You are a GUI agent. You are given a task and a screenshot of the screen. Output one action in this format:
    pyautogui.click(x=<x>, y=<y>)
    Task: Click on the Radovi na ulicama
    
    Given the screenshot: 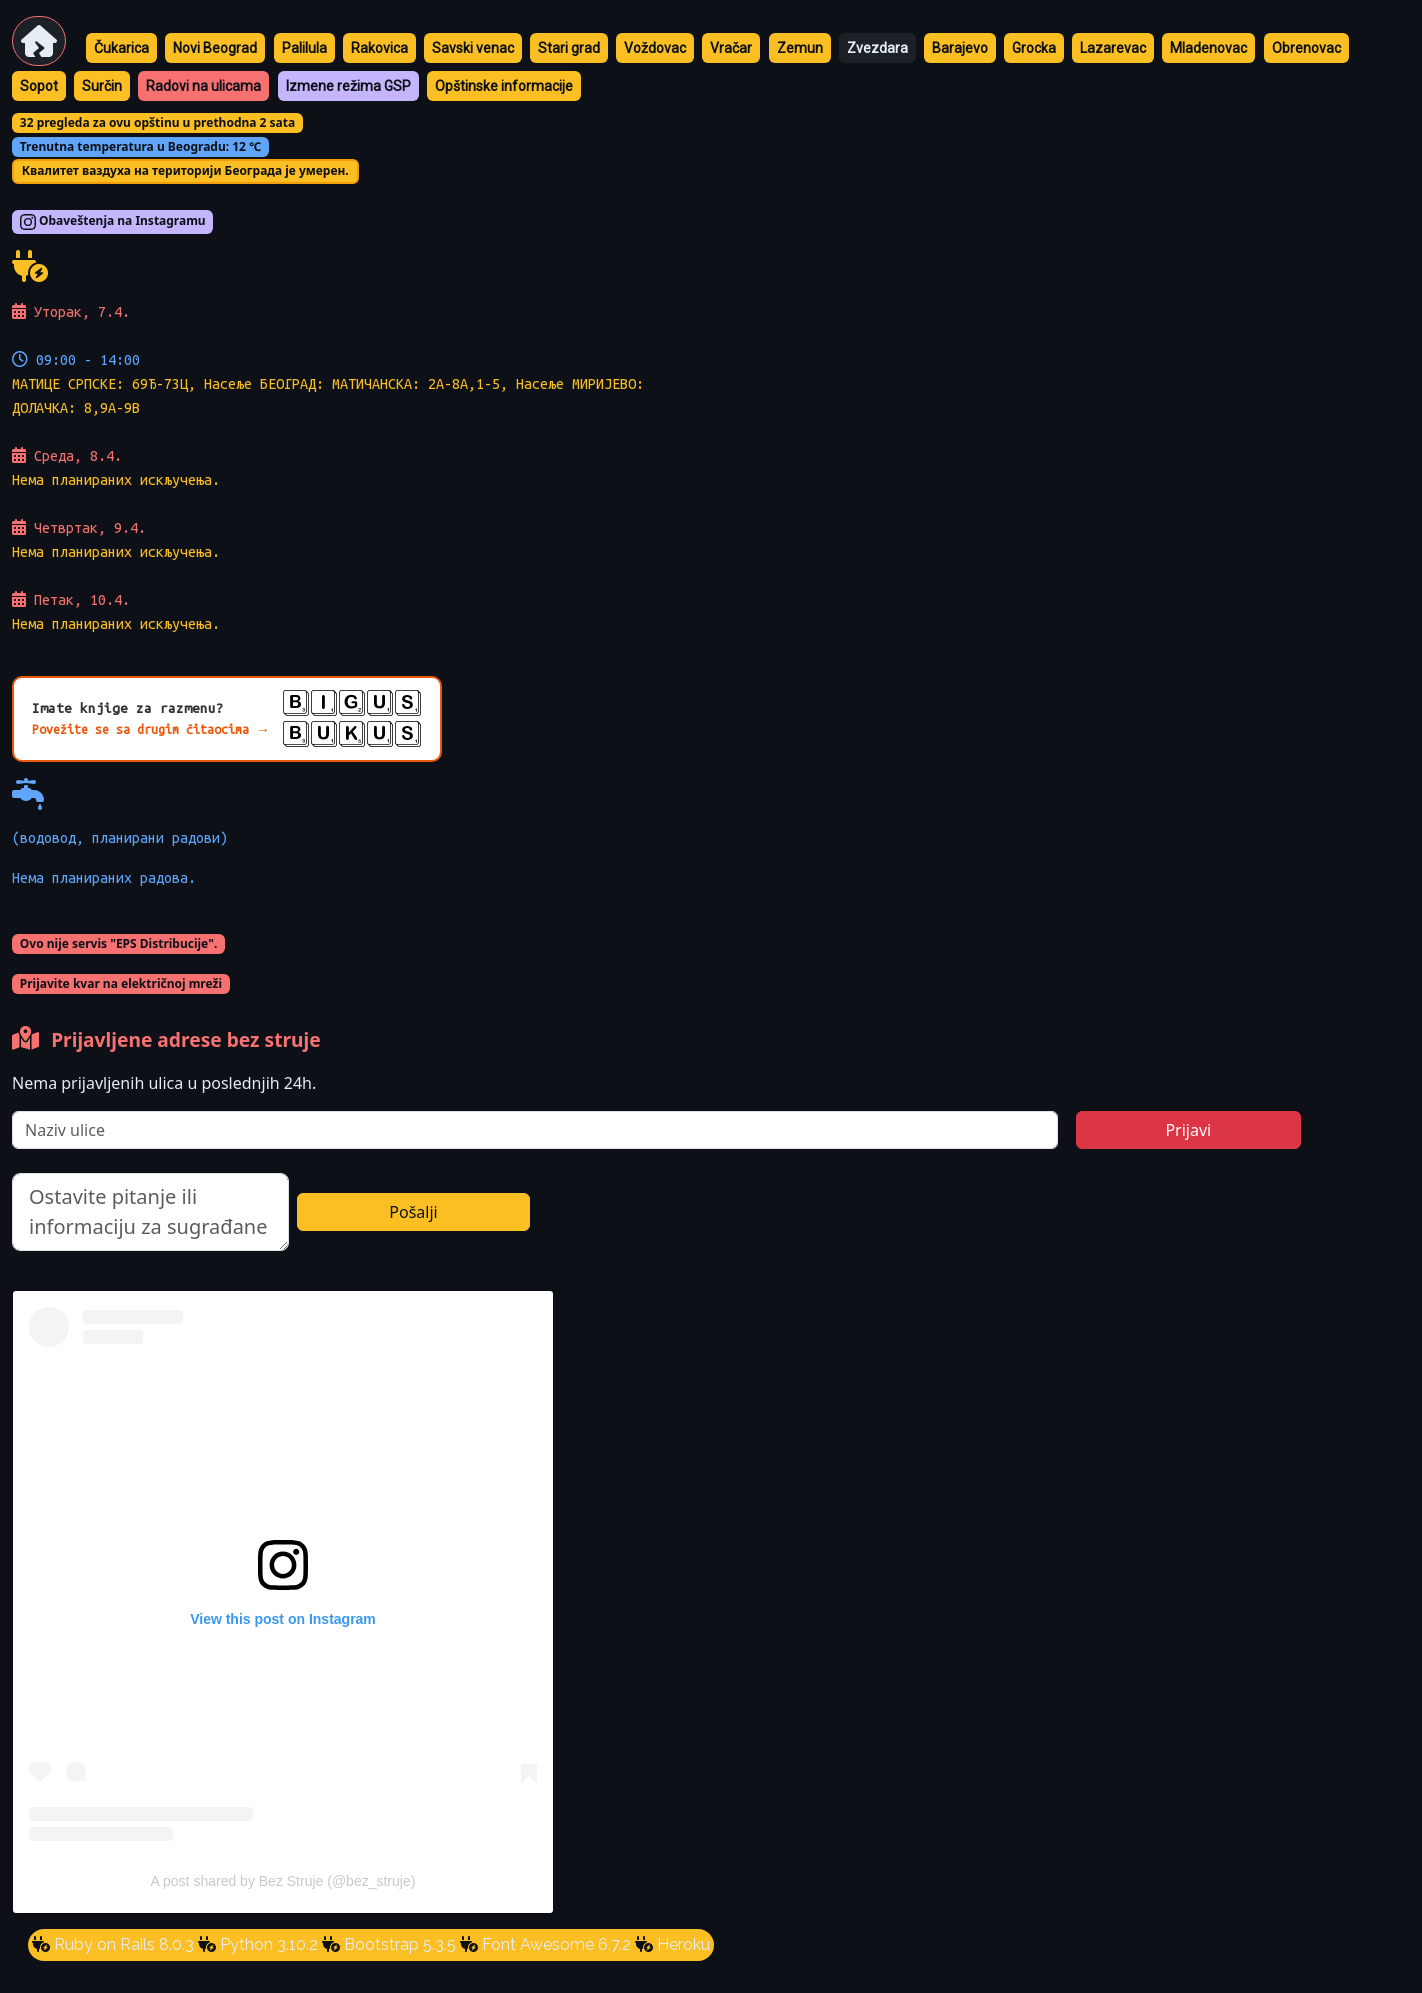 What is the action you would take?
    pyautogui.click(x=203, y=86)
    